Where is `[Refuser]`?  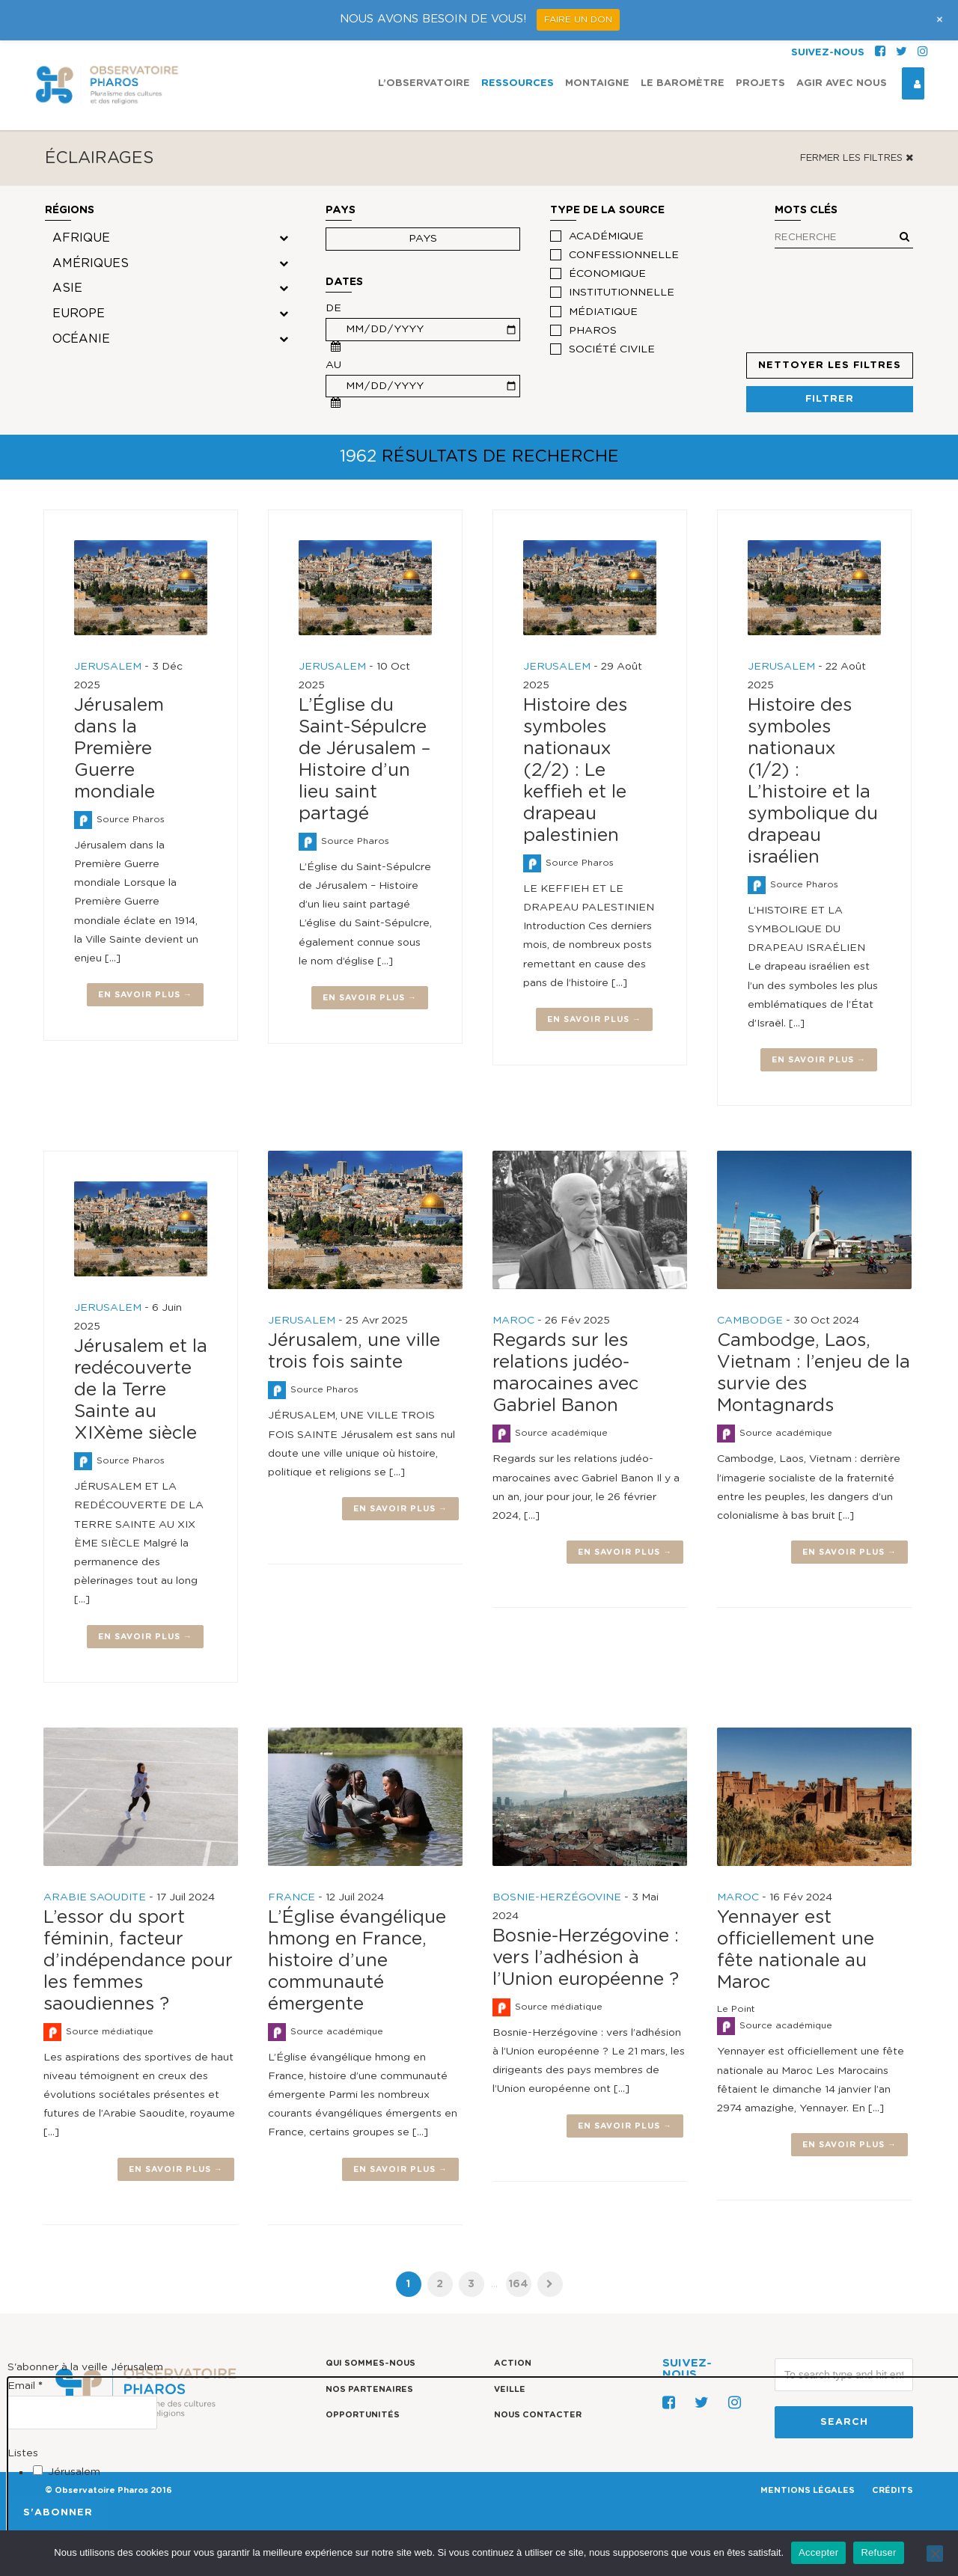 [Refuser] is located at coordinates (935, 2553).